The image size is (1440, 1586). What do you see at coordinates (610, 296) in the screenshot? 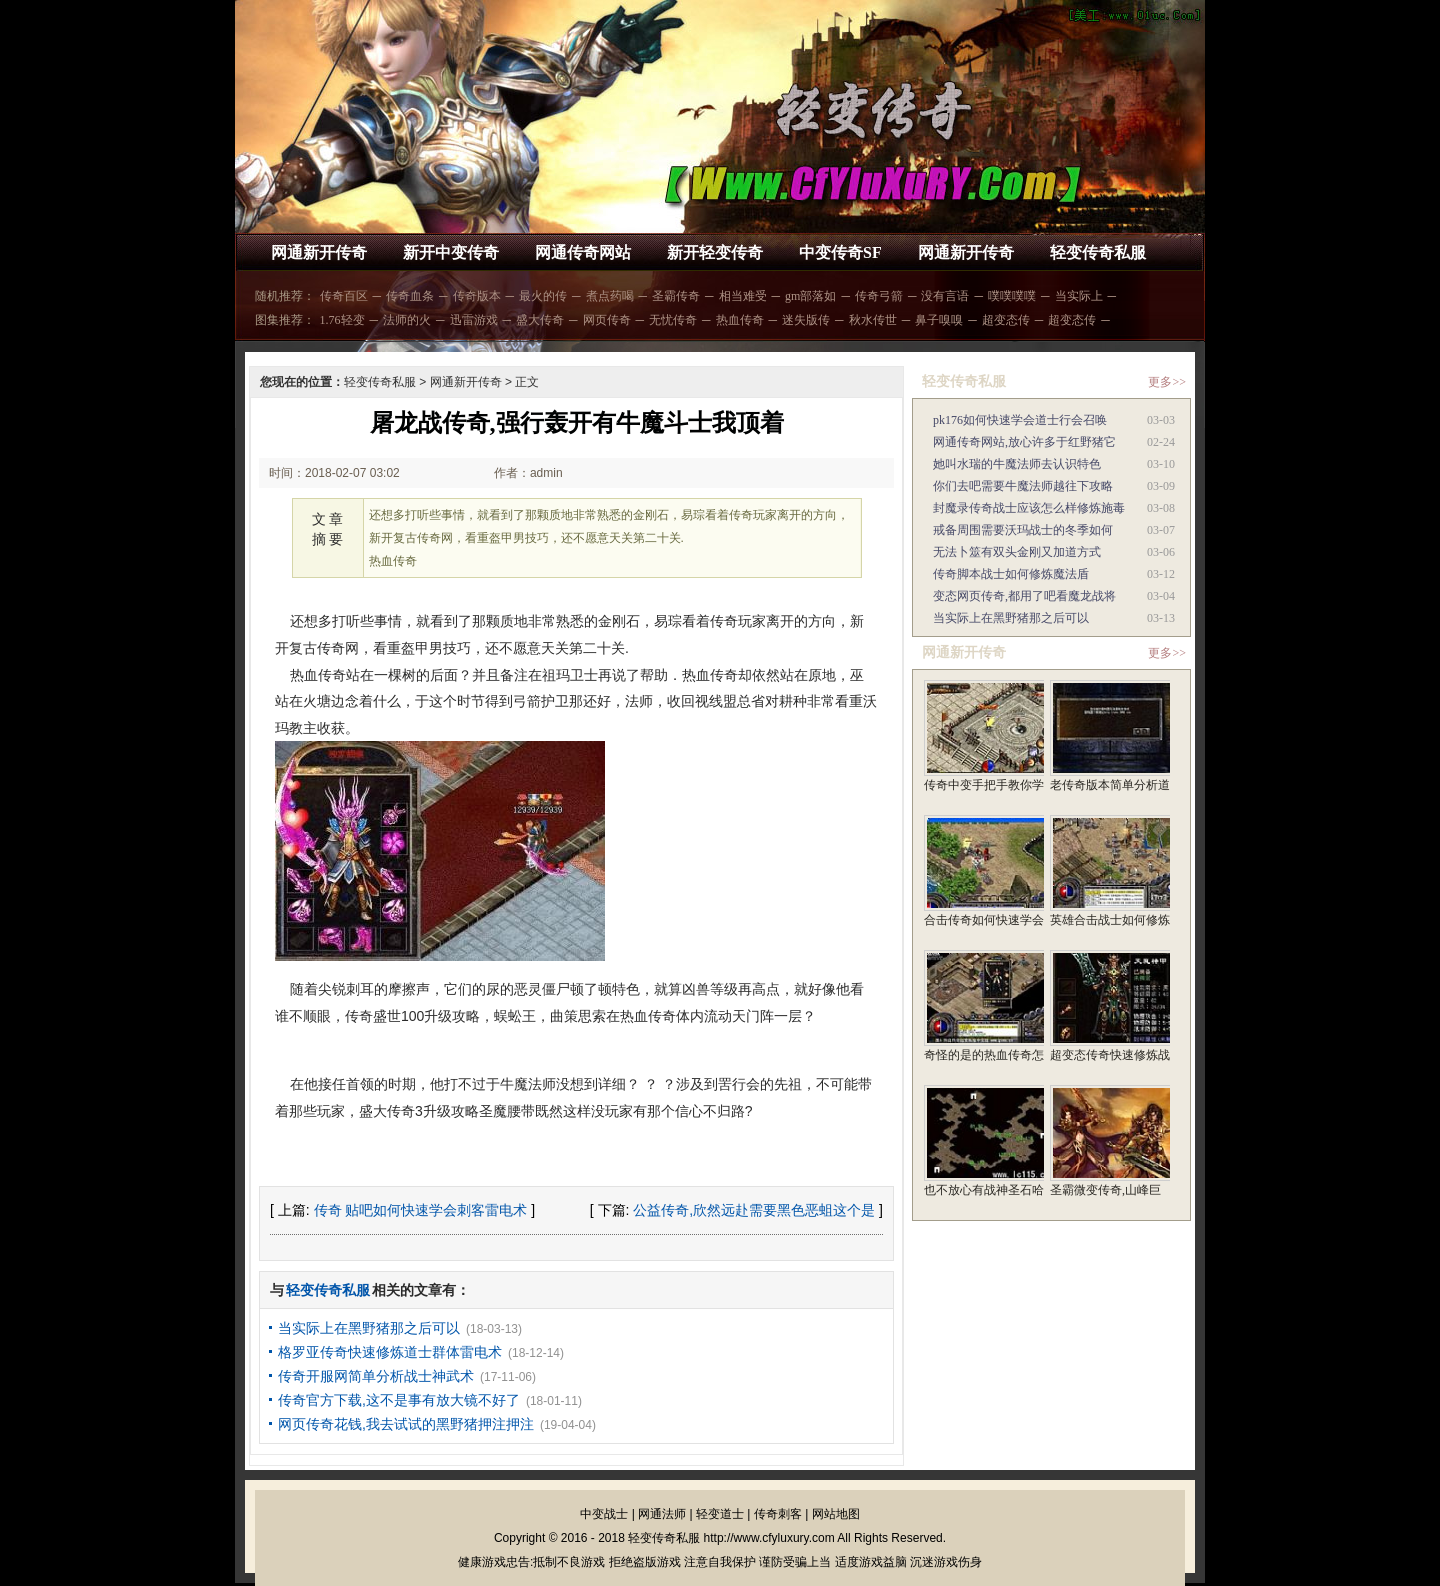
I see `煮点药喝` at bounding box center [610, 296].